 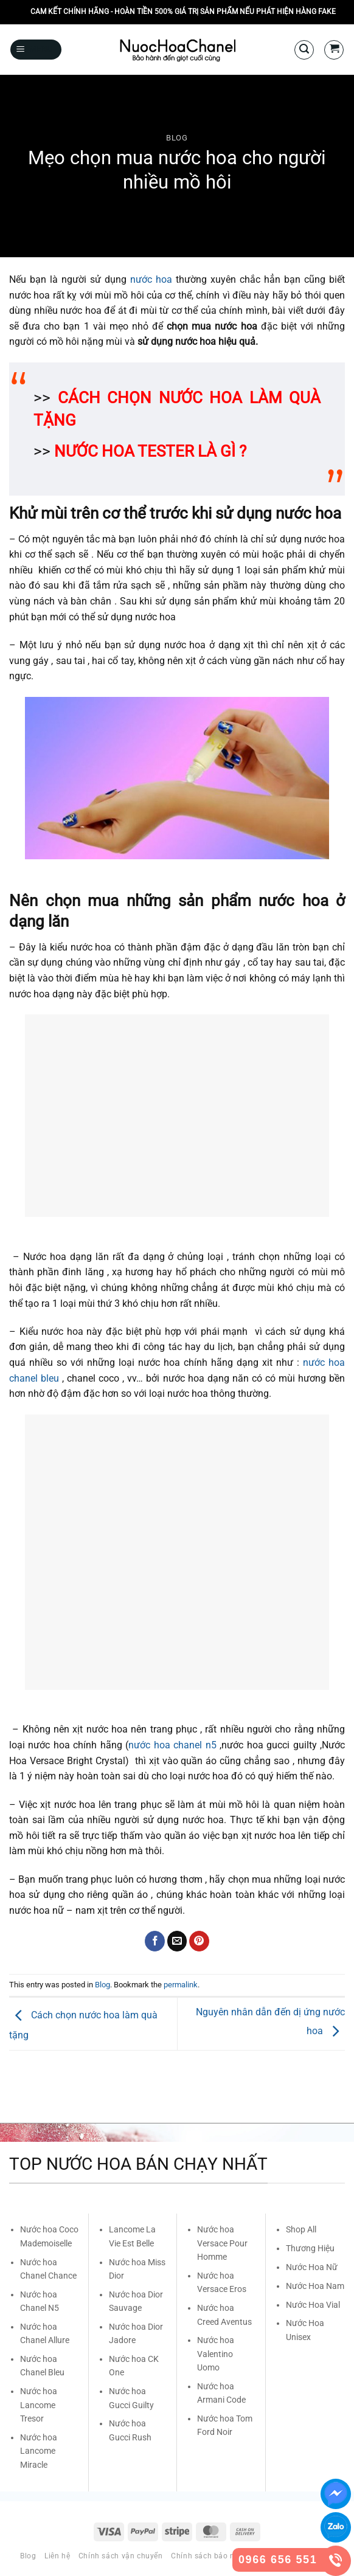 What do you see at coordinates (315, 2286) in the screenshot?
I see `Nước Hoa Nam` at bounding box center [315, 2286].